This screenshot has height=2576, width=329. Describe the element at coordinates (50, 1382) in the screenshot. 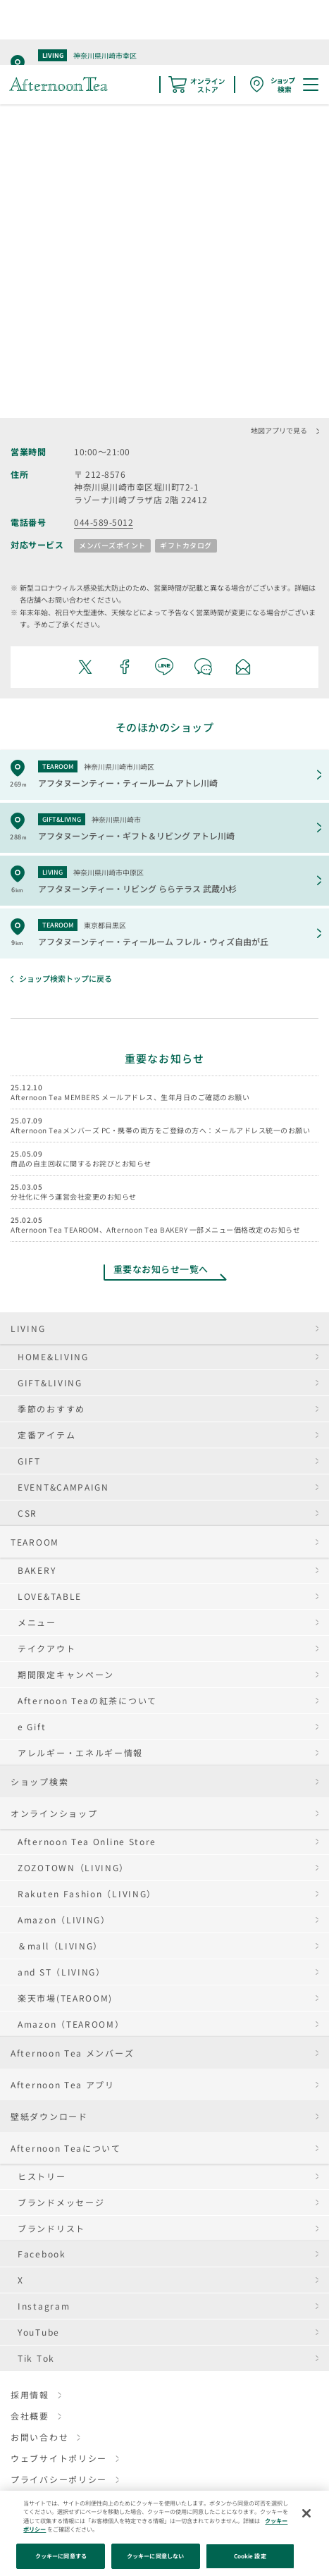

I see `GIFT&LIVING` at that location.